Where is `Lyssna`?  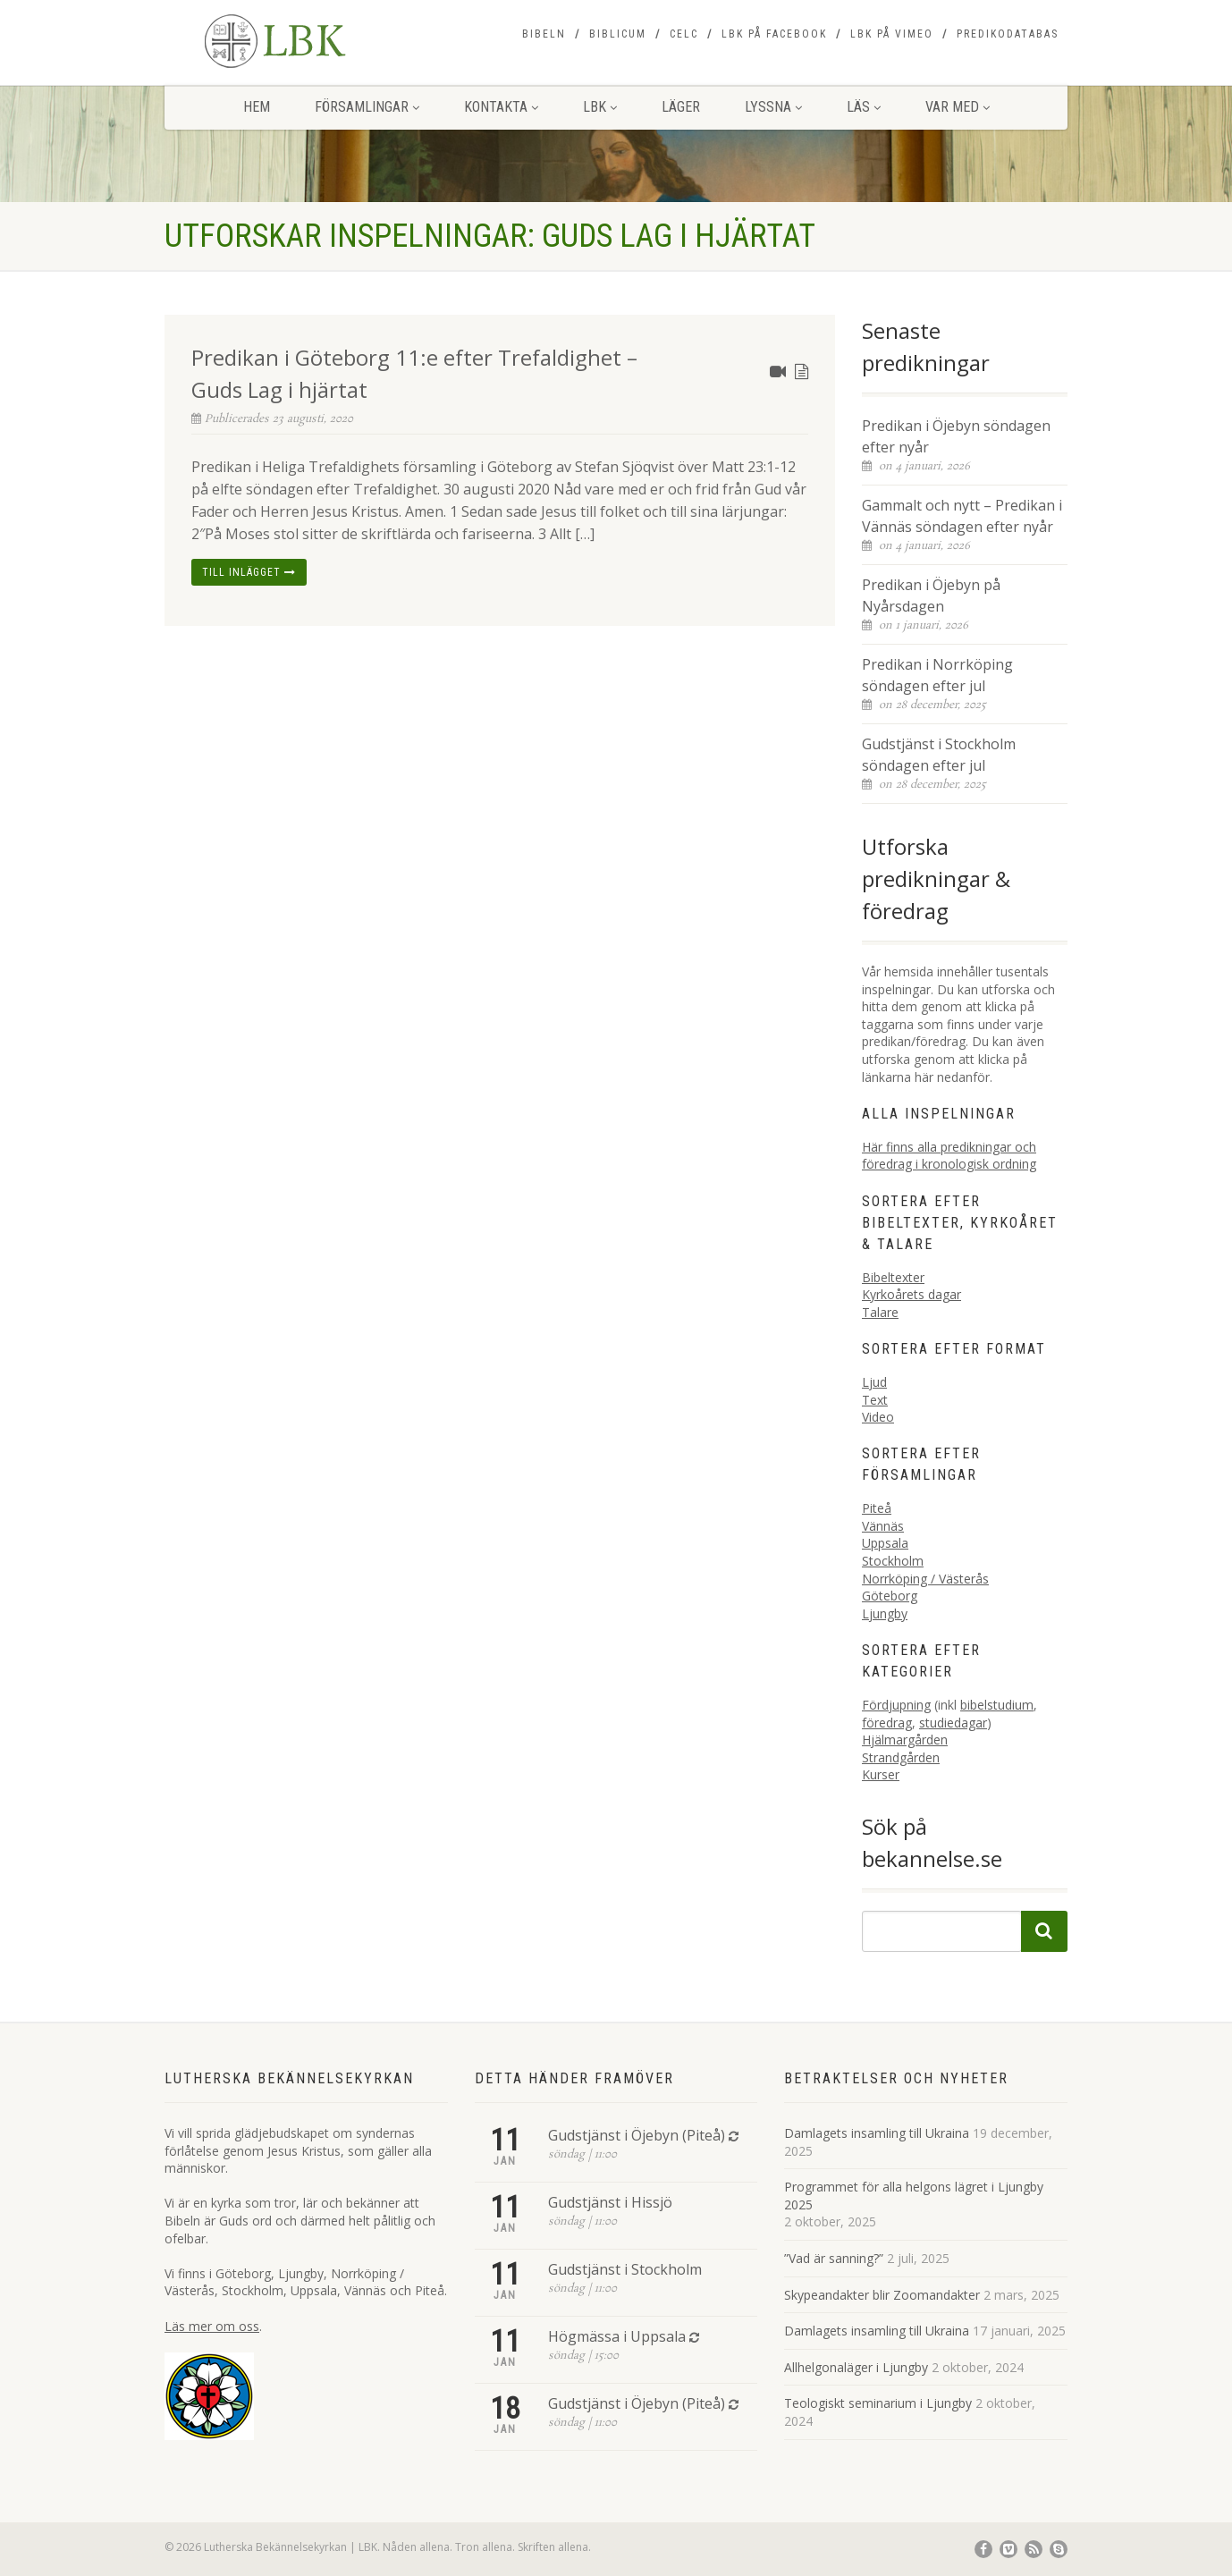 Lyssna is located at coordinates (773, 106).